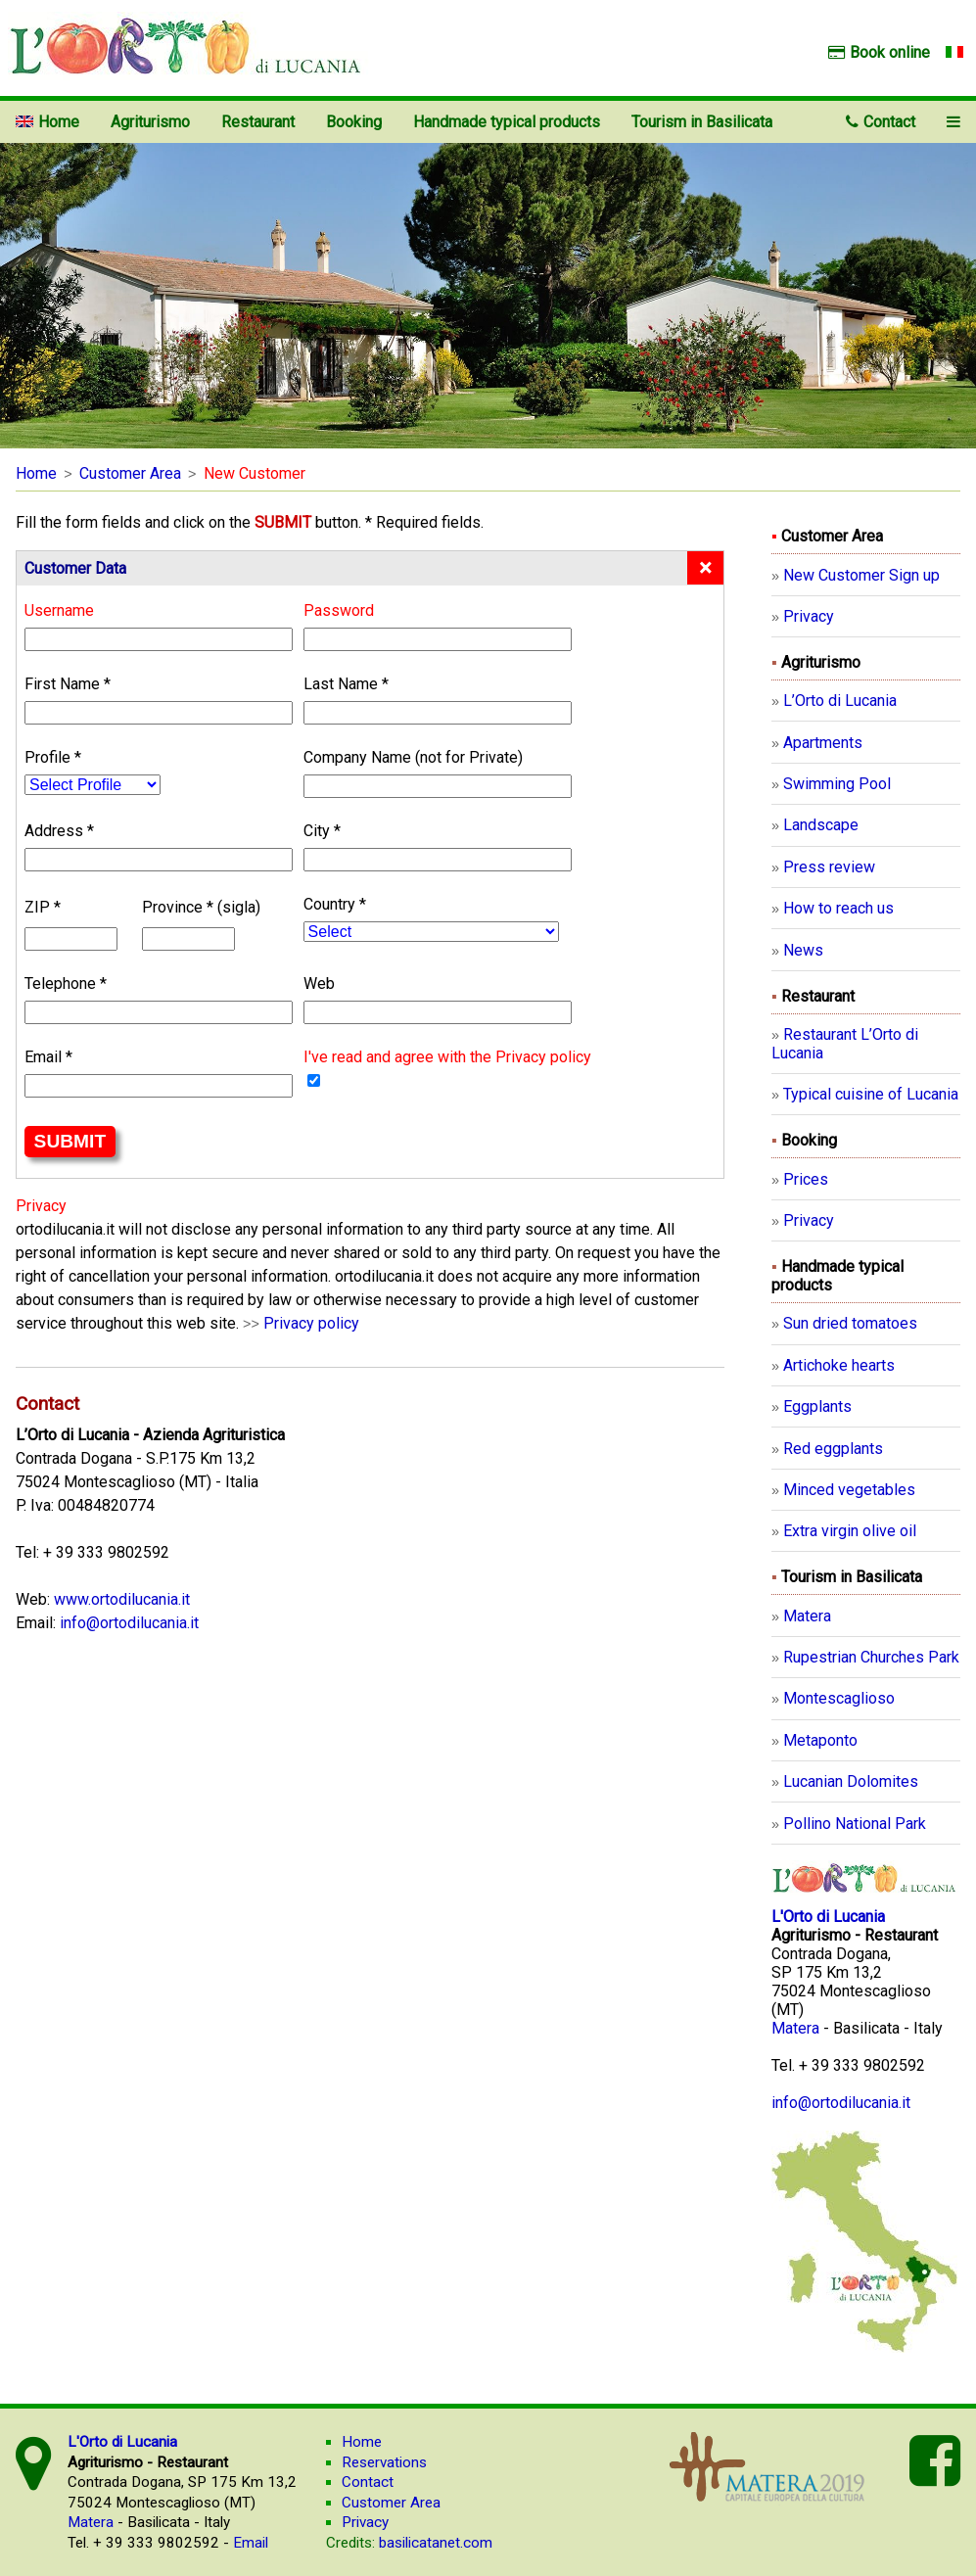 The width and height of the screenshot is (976, 2576). I want to click on Reservations, so click(384, 2462).